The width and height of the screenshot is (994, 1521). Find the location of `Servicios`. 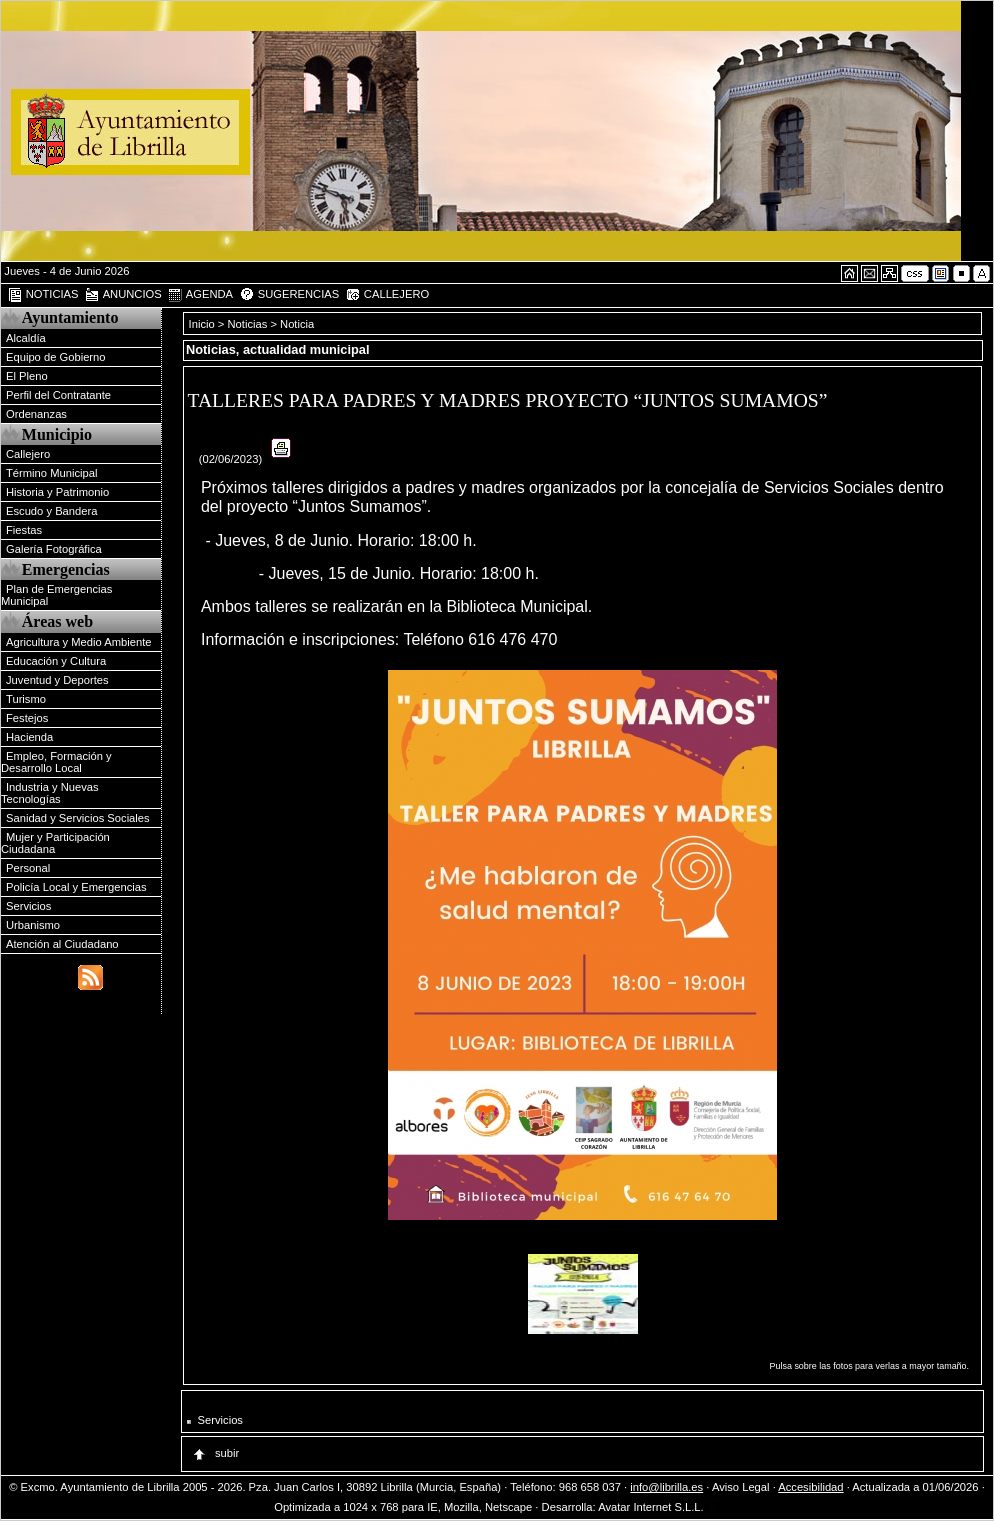

Servicios is located at coordinates (28, 906).